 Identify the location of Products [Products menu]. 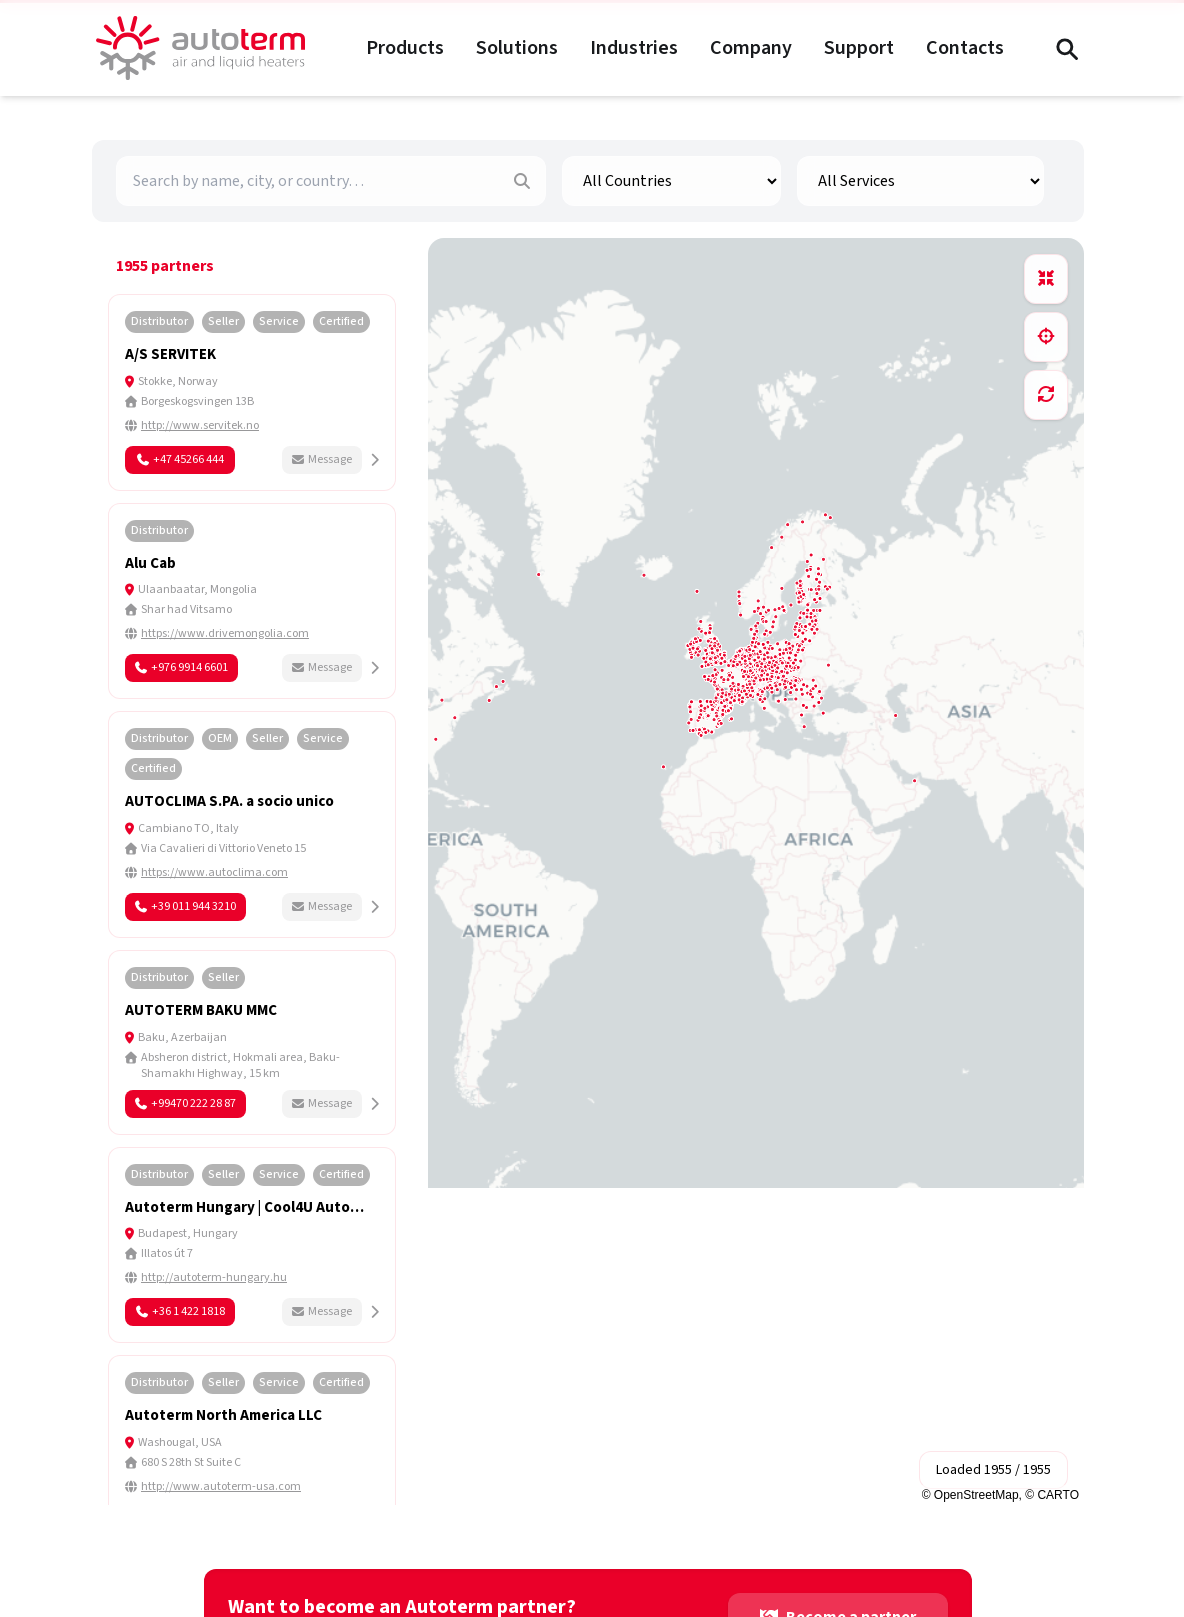
(405, 48).